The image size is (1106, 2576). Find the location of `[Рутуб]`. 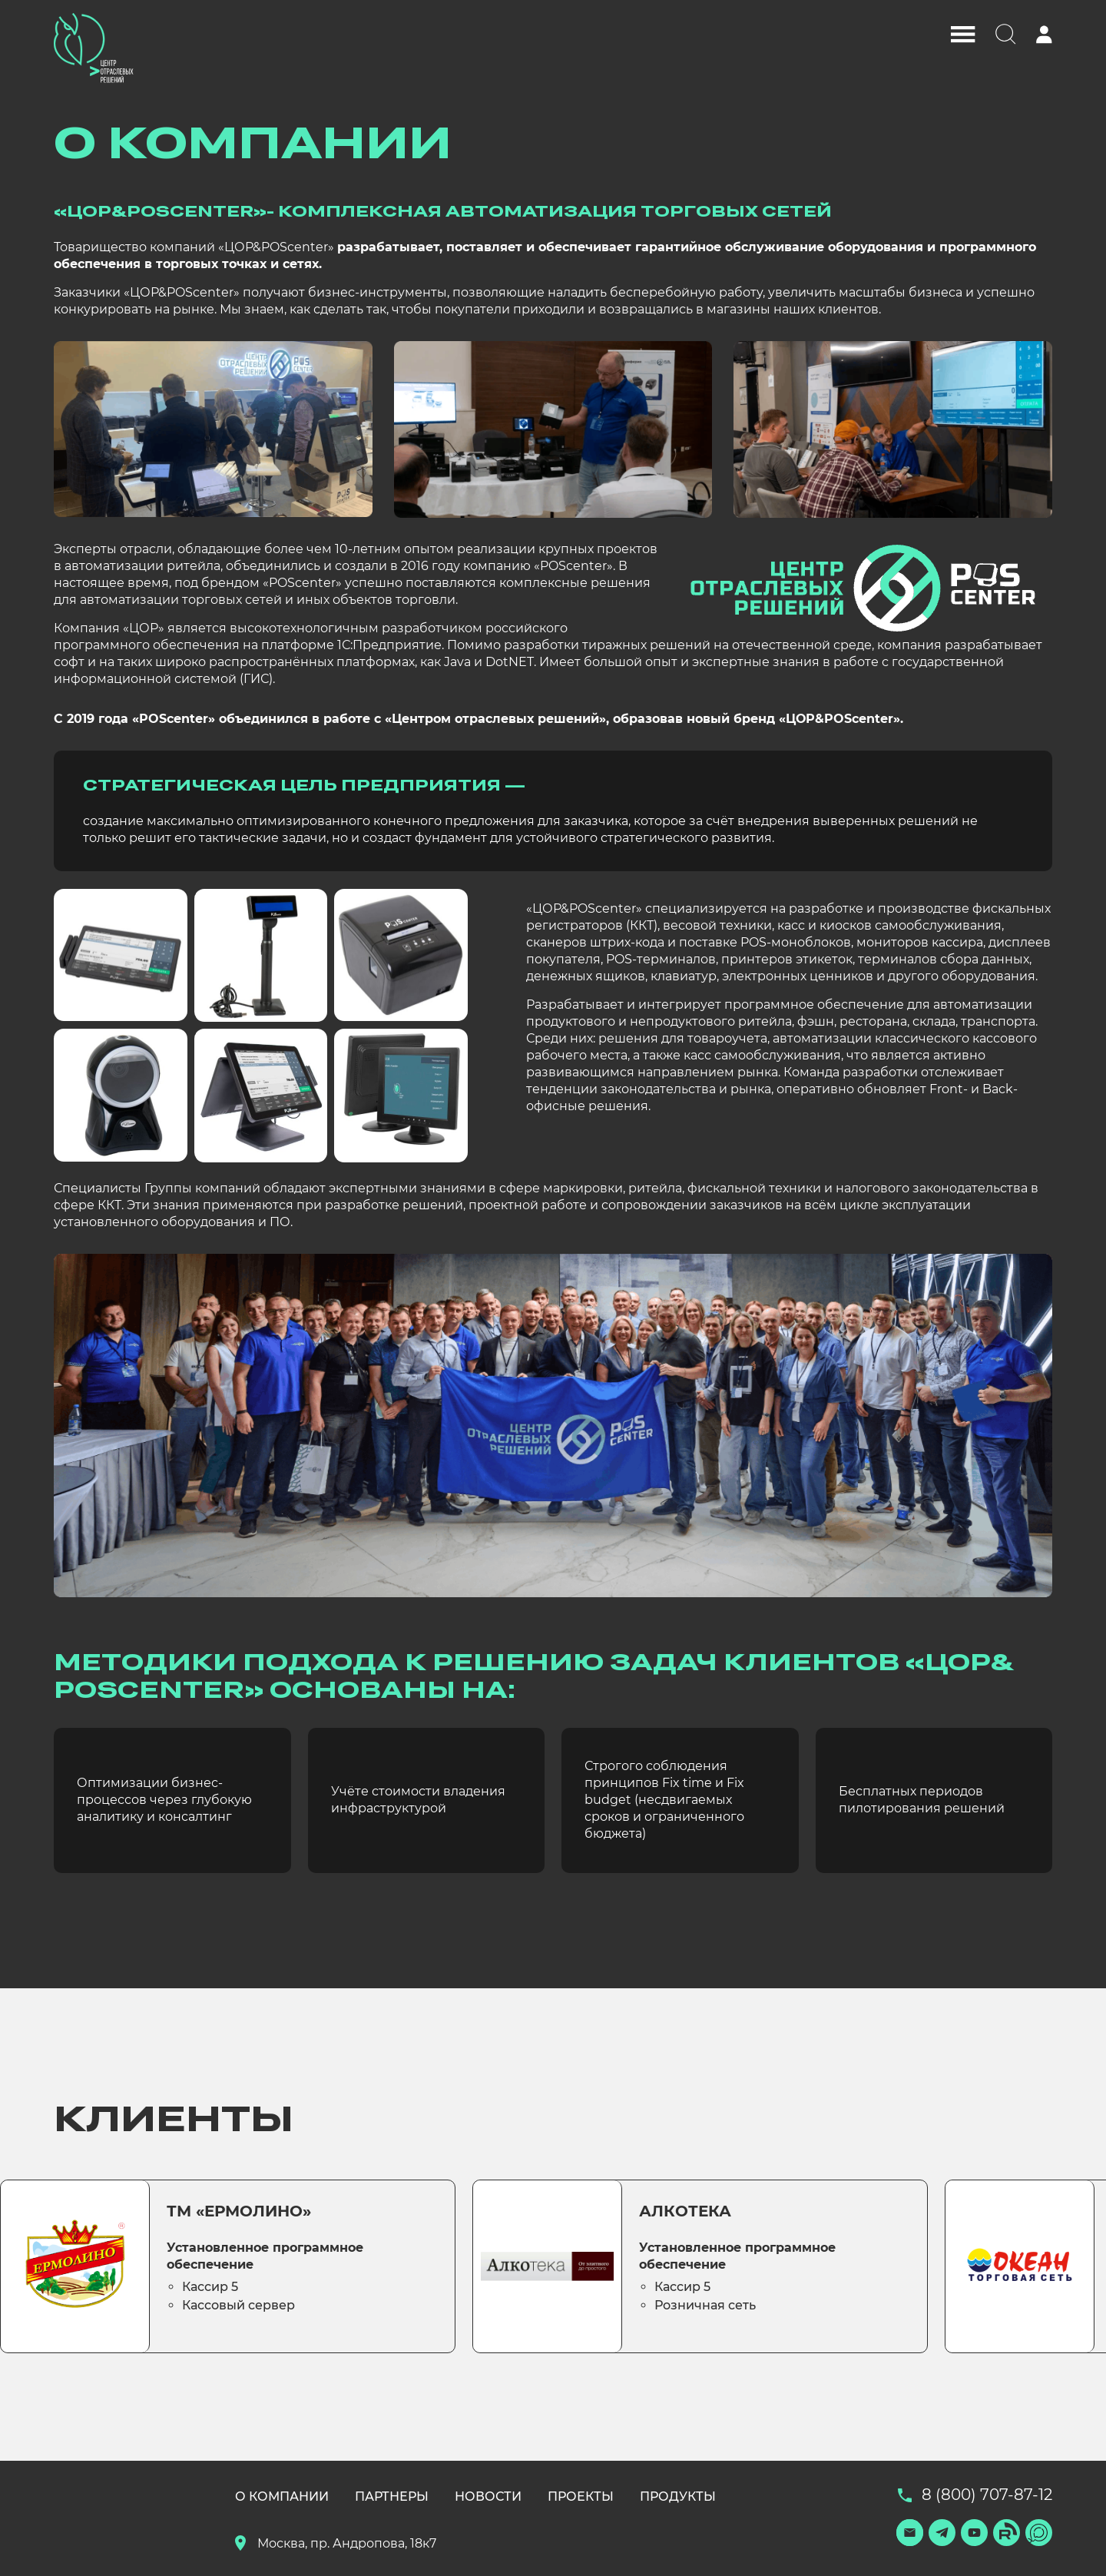

[Рутуб] is located at coordinates (1006, 2532).